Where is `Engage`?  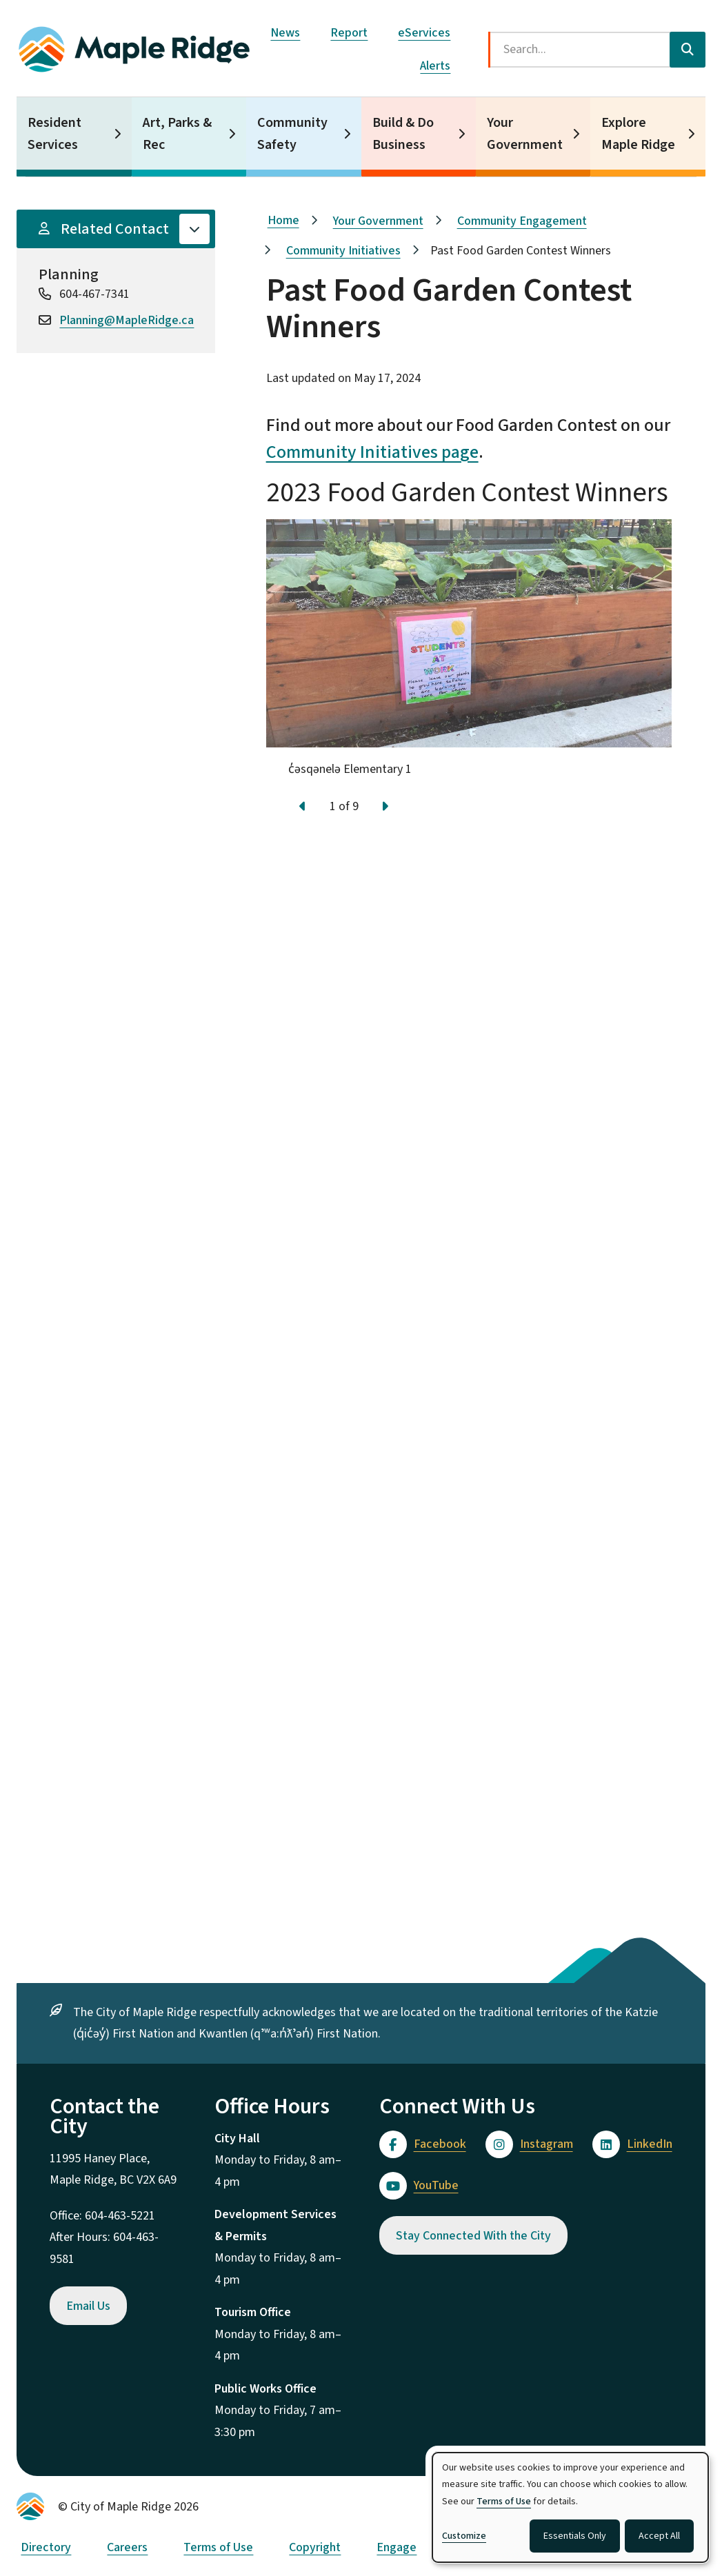
Engage is located at coordinates (397, 2547).